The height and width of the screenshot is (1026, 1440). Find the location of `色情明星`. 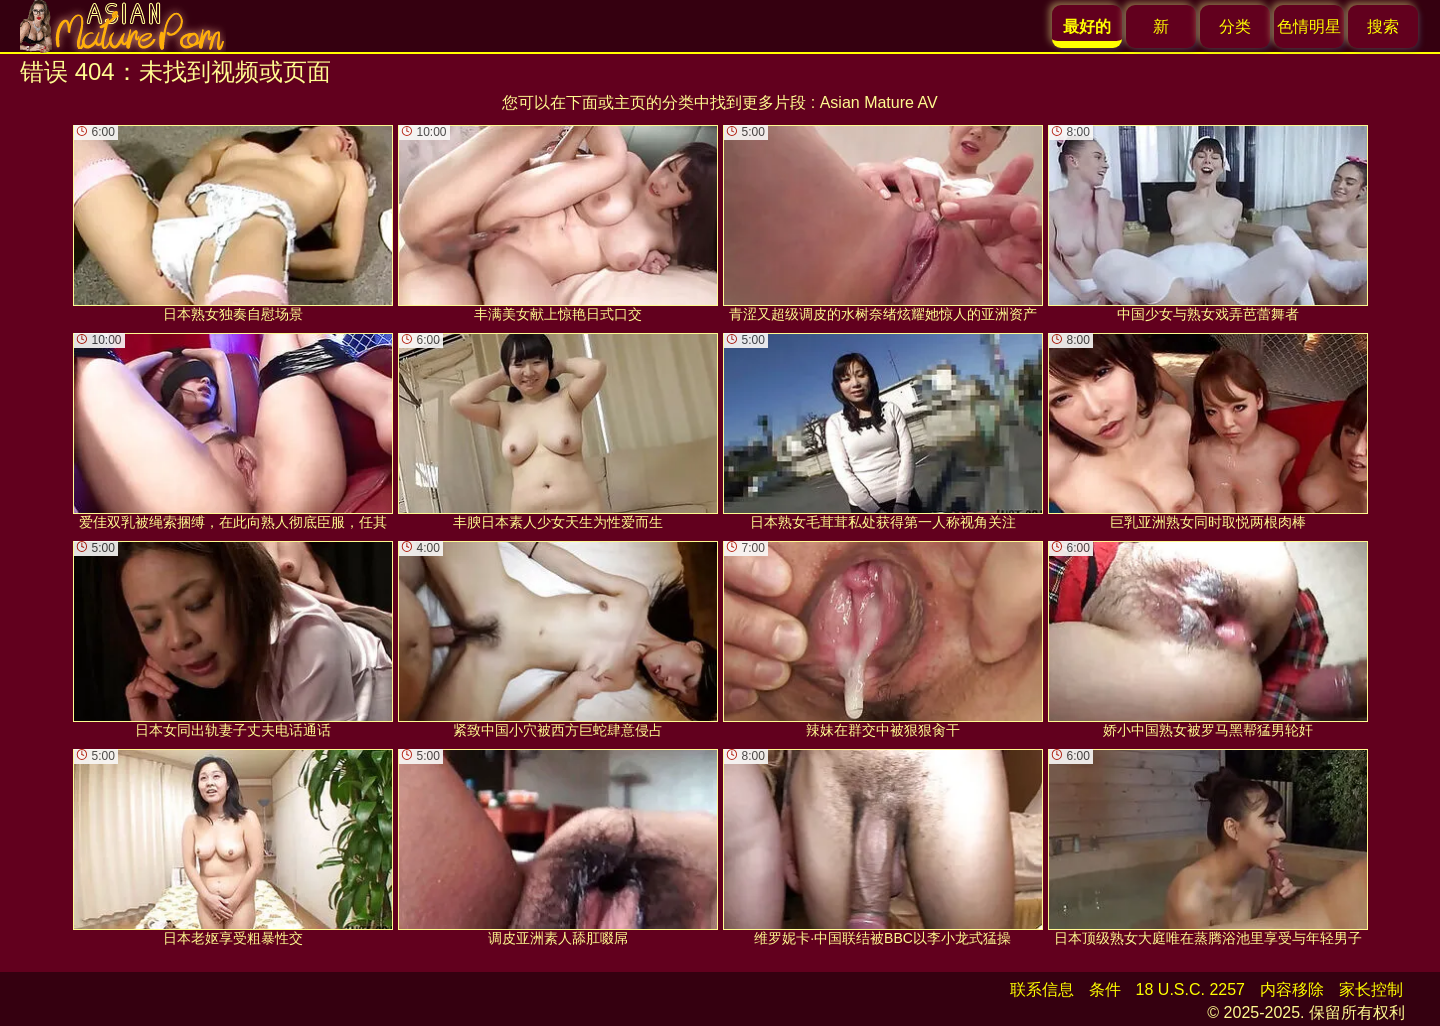

色情明星 is located at coordinates (1309, 26).